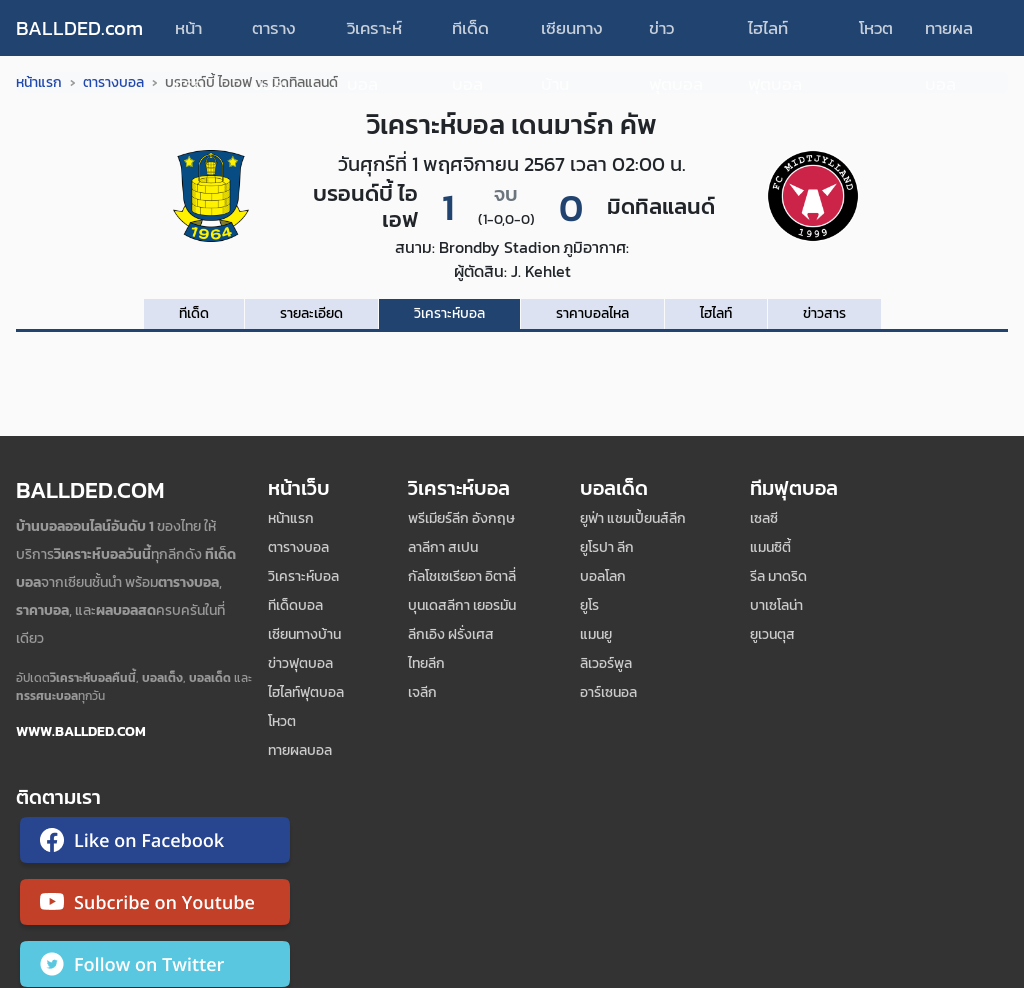 The width and height of the screenshot is (1024, 988). I want to click on ไทยลีก, so click(426, 663).